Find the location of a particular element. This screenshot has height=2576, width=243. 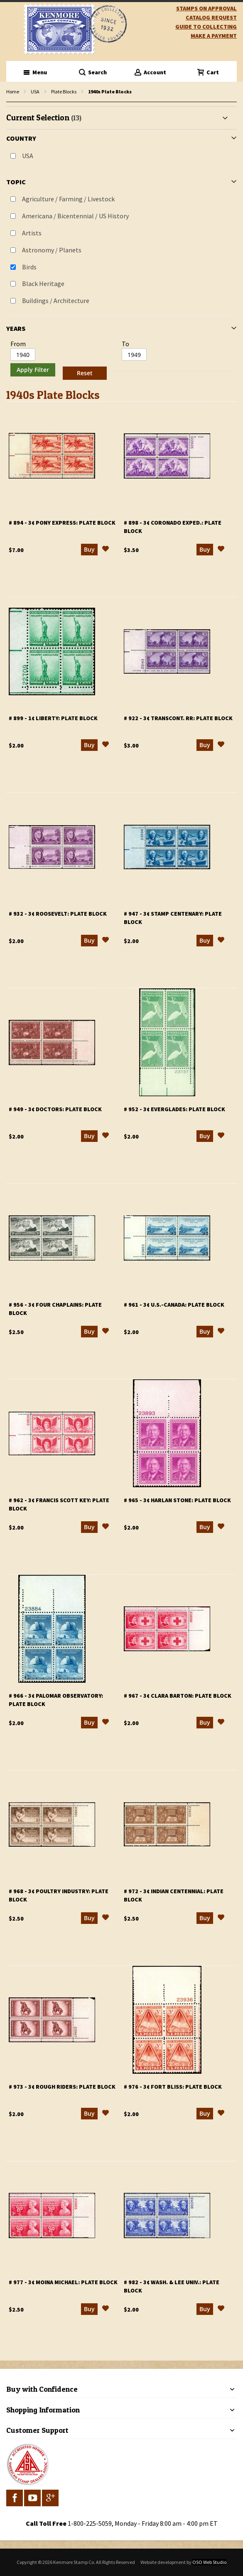

Artists is located at coordinates (32, 233).